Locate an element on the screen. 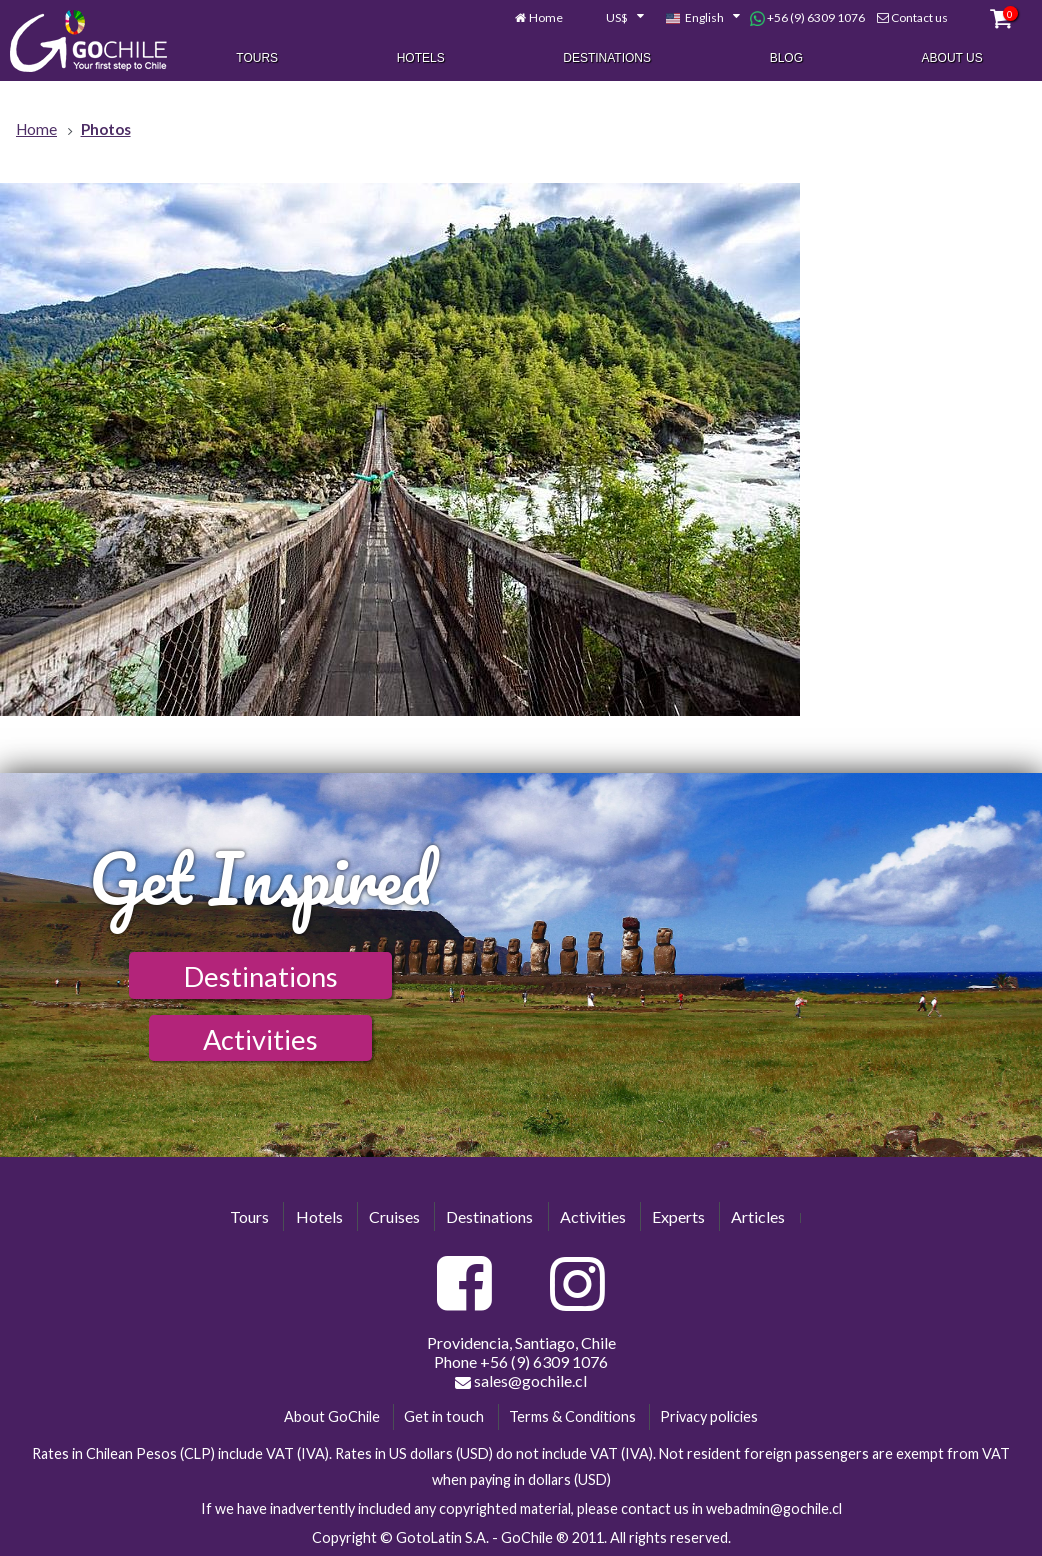  About GoChile is located at coordinates (332, 1416).